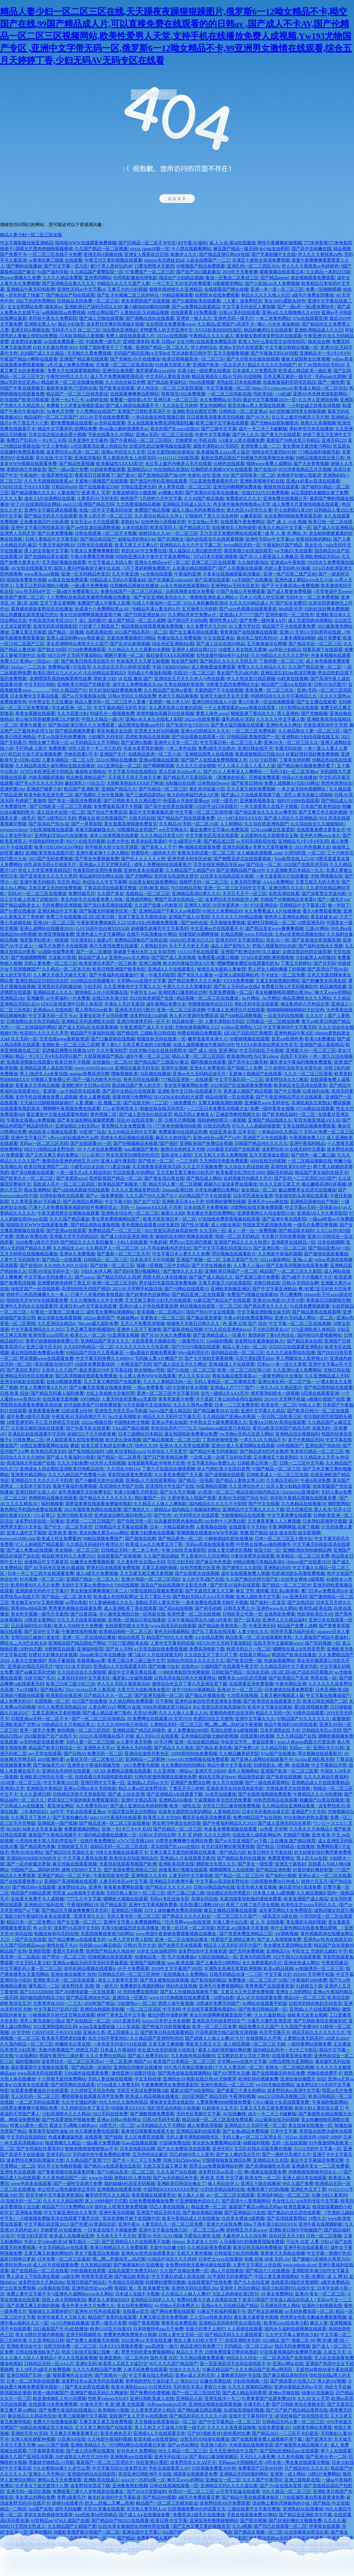  What do you see at coordinates (198, 934) in the screenshot?
I see `别揉我奶头嗯啊视频` at bounding box center [198, 934].